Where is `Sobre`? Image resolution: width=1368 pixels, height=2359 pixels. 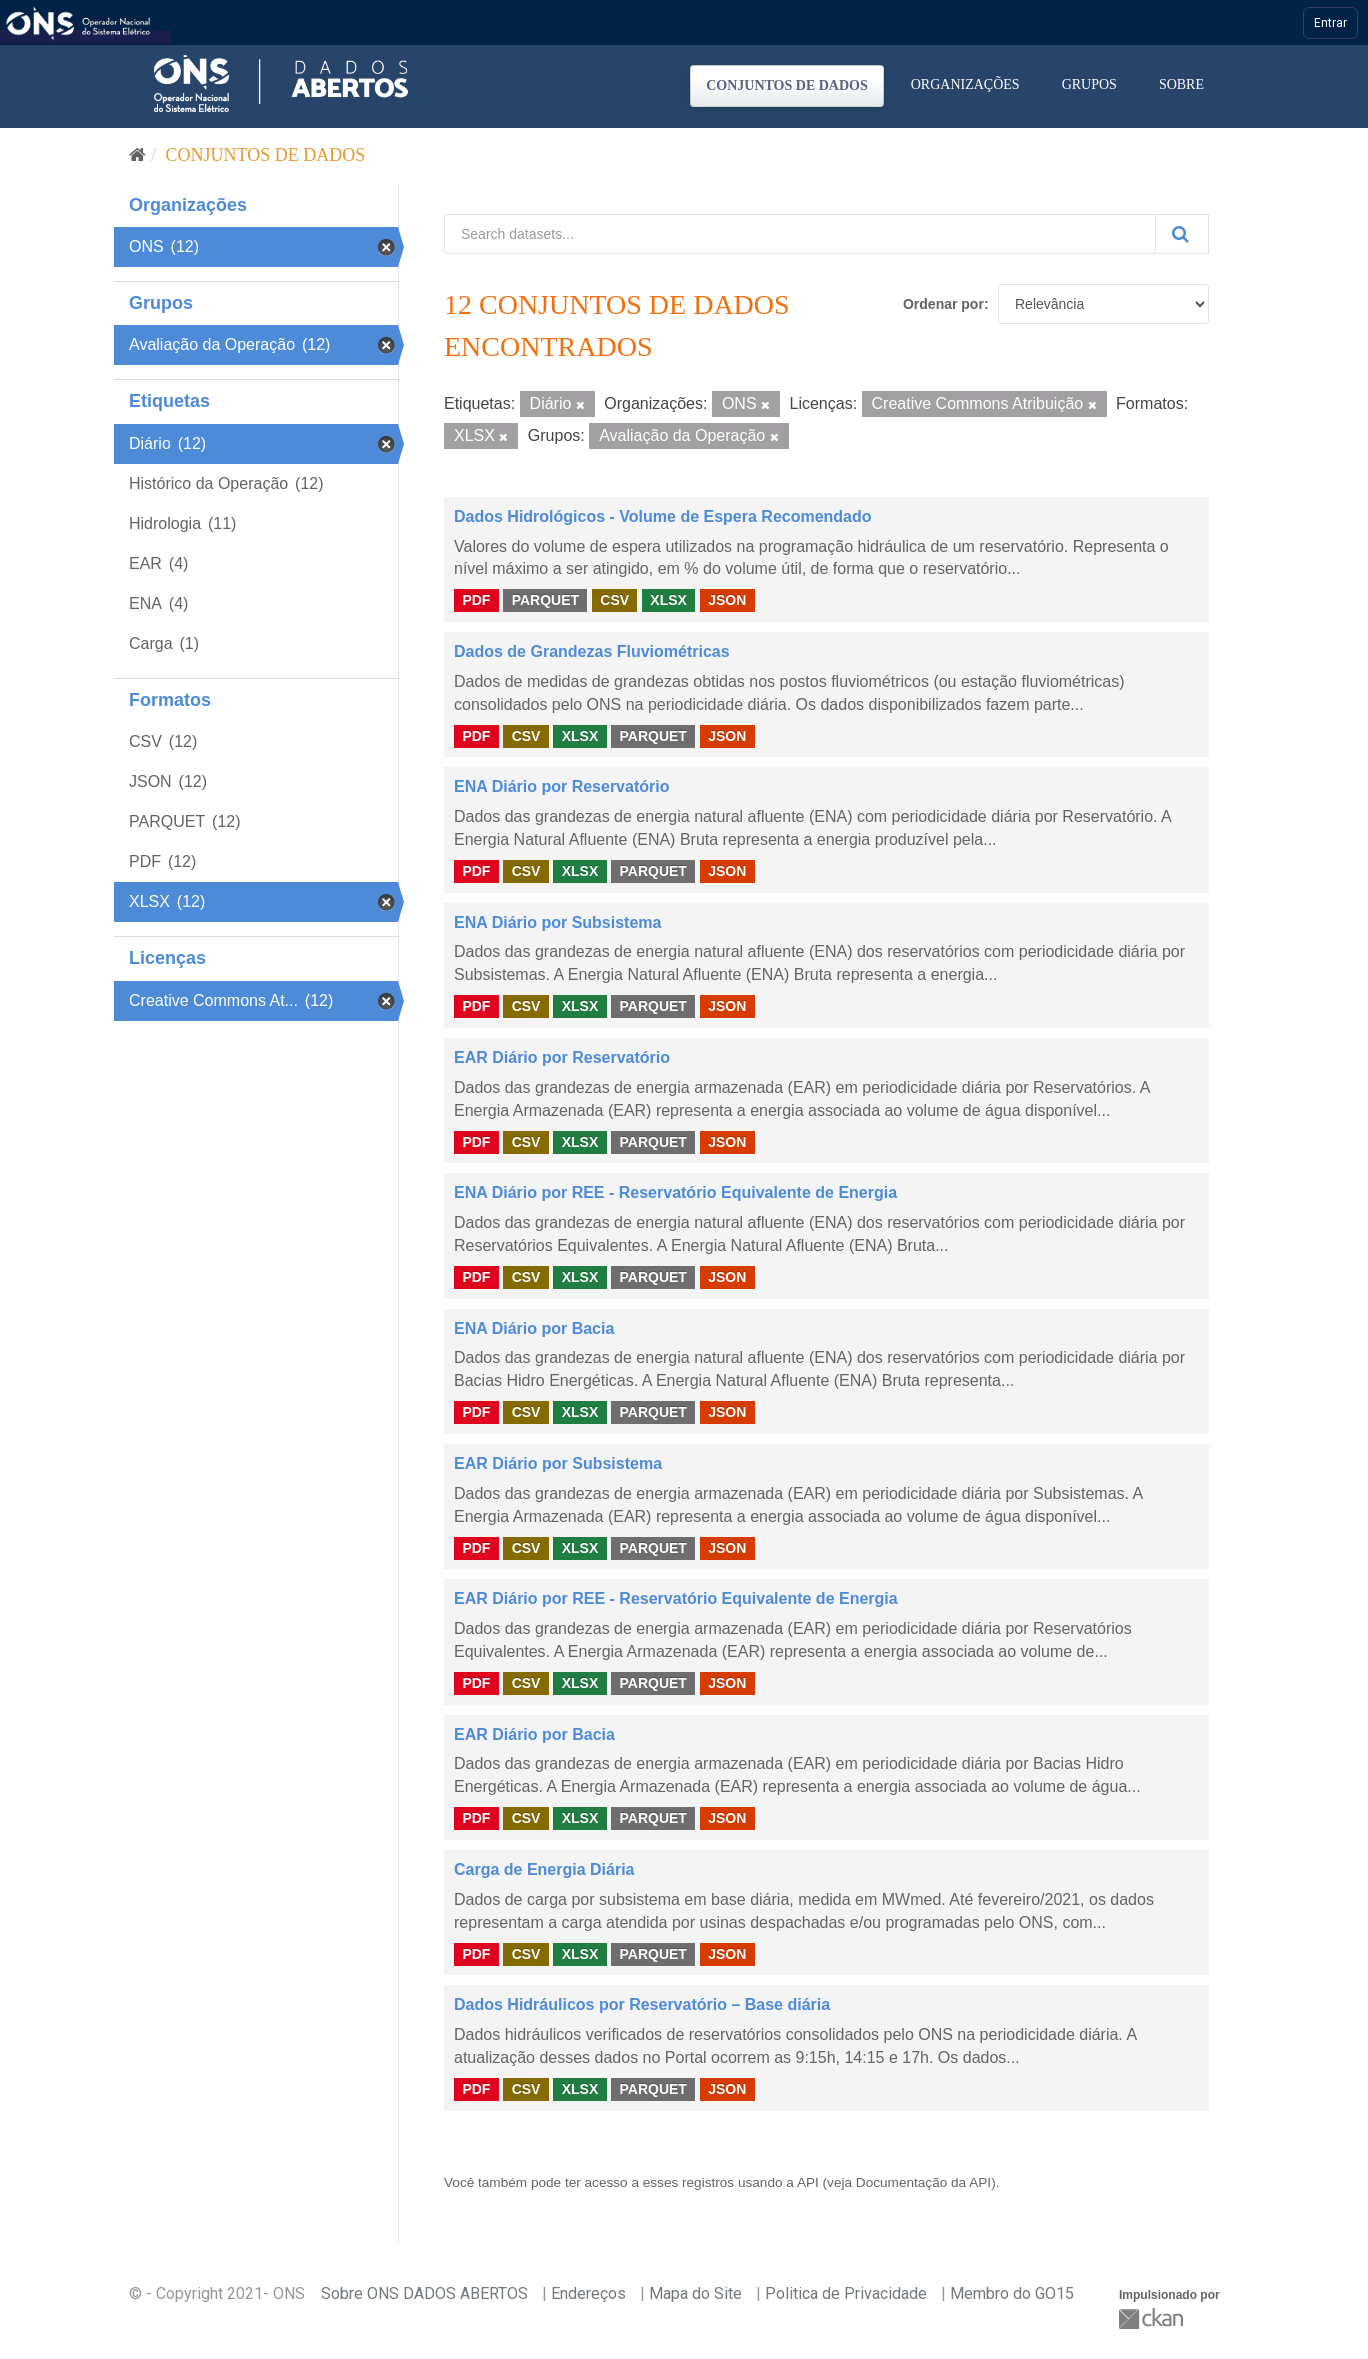 Sobre is located at coordinates (1181, 84).